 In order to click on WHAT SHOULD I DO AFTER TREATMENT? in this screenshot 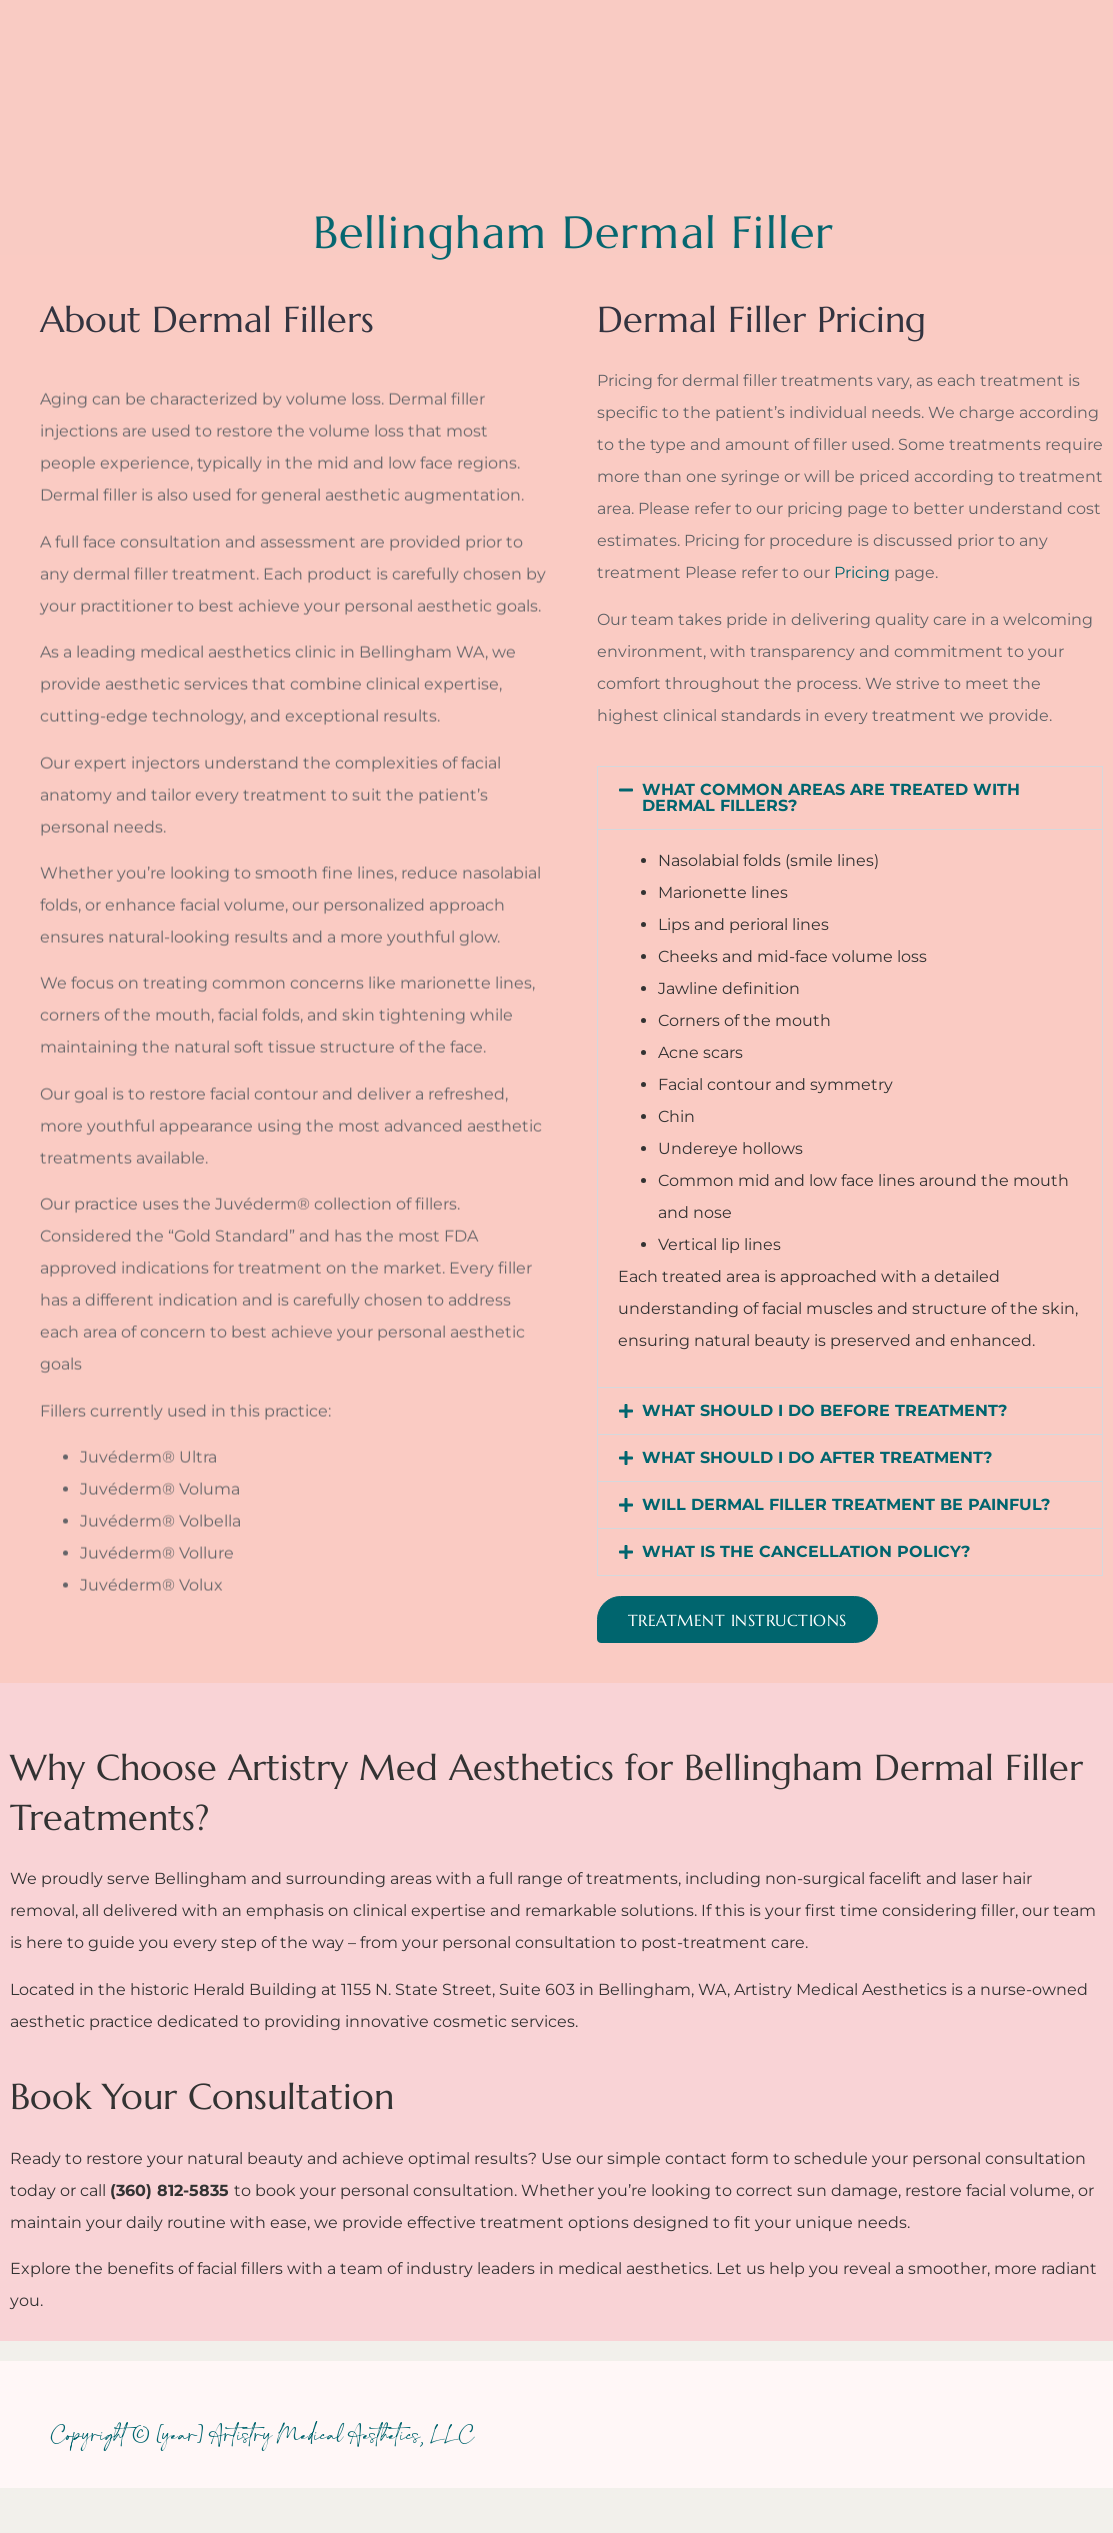, I will do `click(817, 1457)`.